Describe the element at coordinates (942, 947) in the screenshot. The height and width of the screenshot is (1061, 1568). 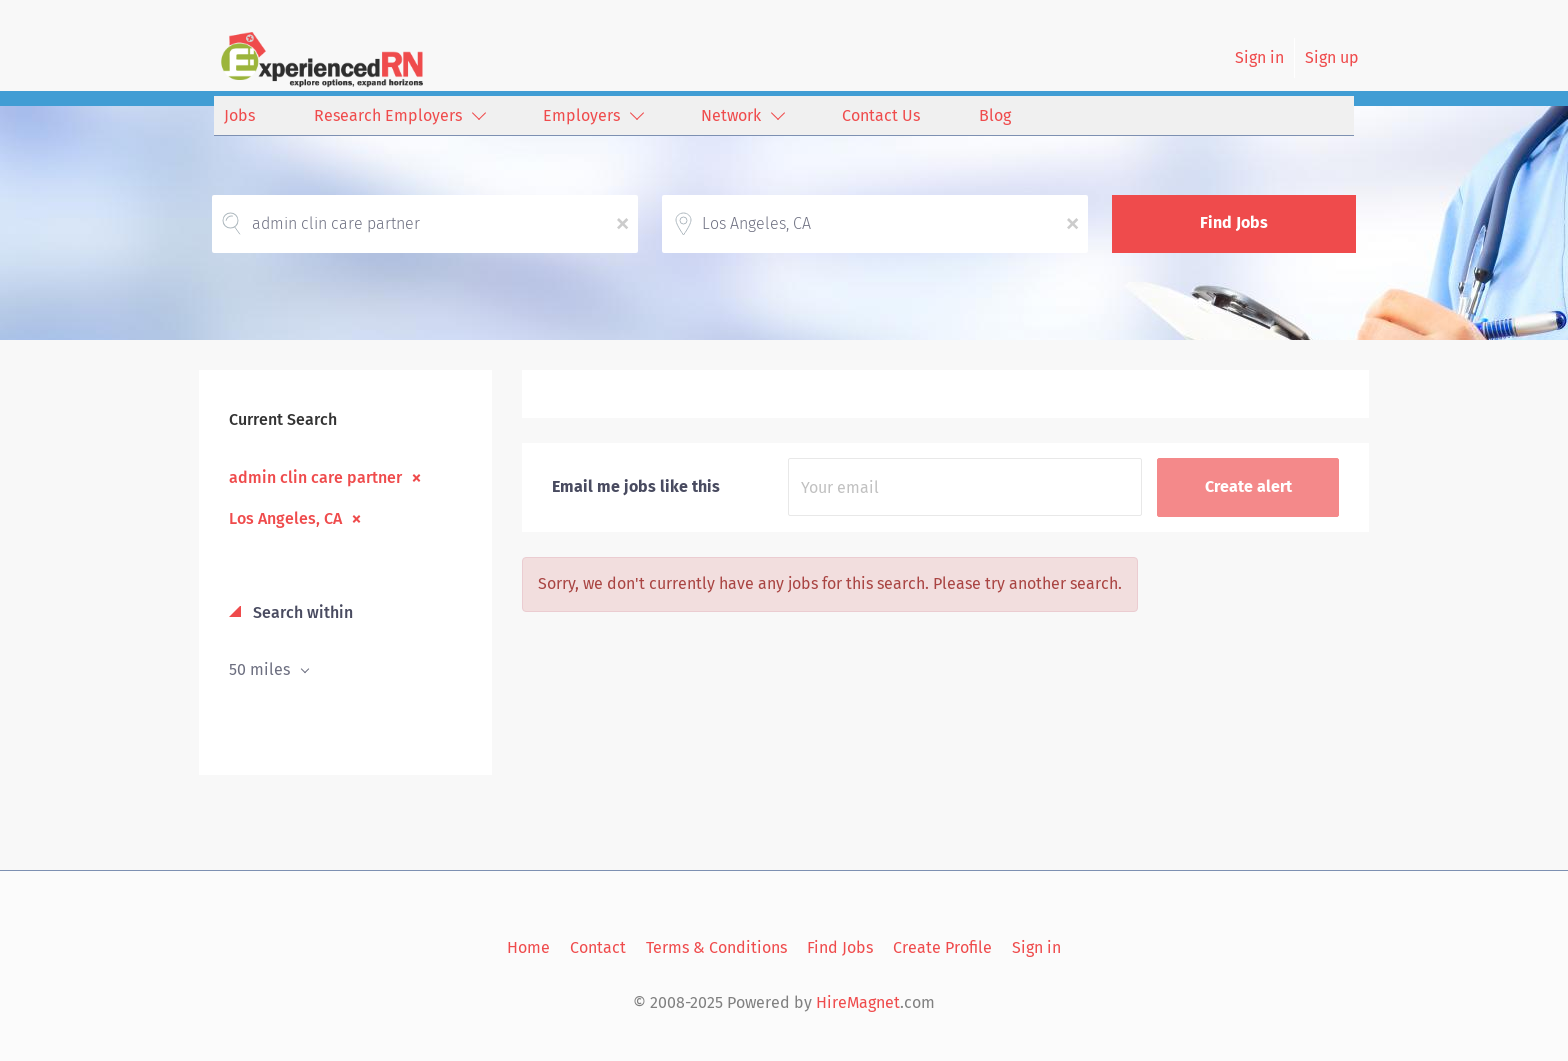
I see `Create Profile` at that location.